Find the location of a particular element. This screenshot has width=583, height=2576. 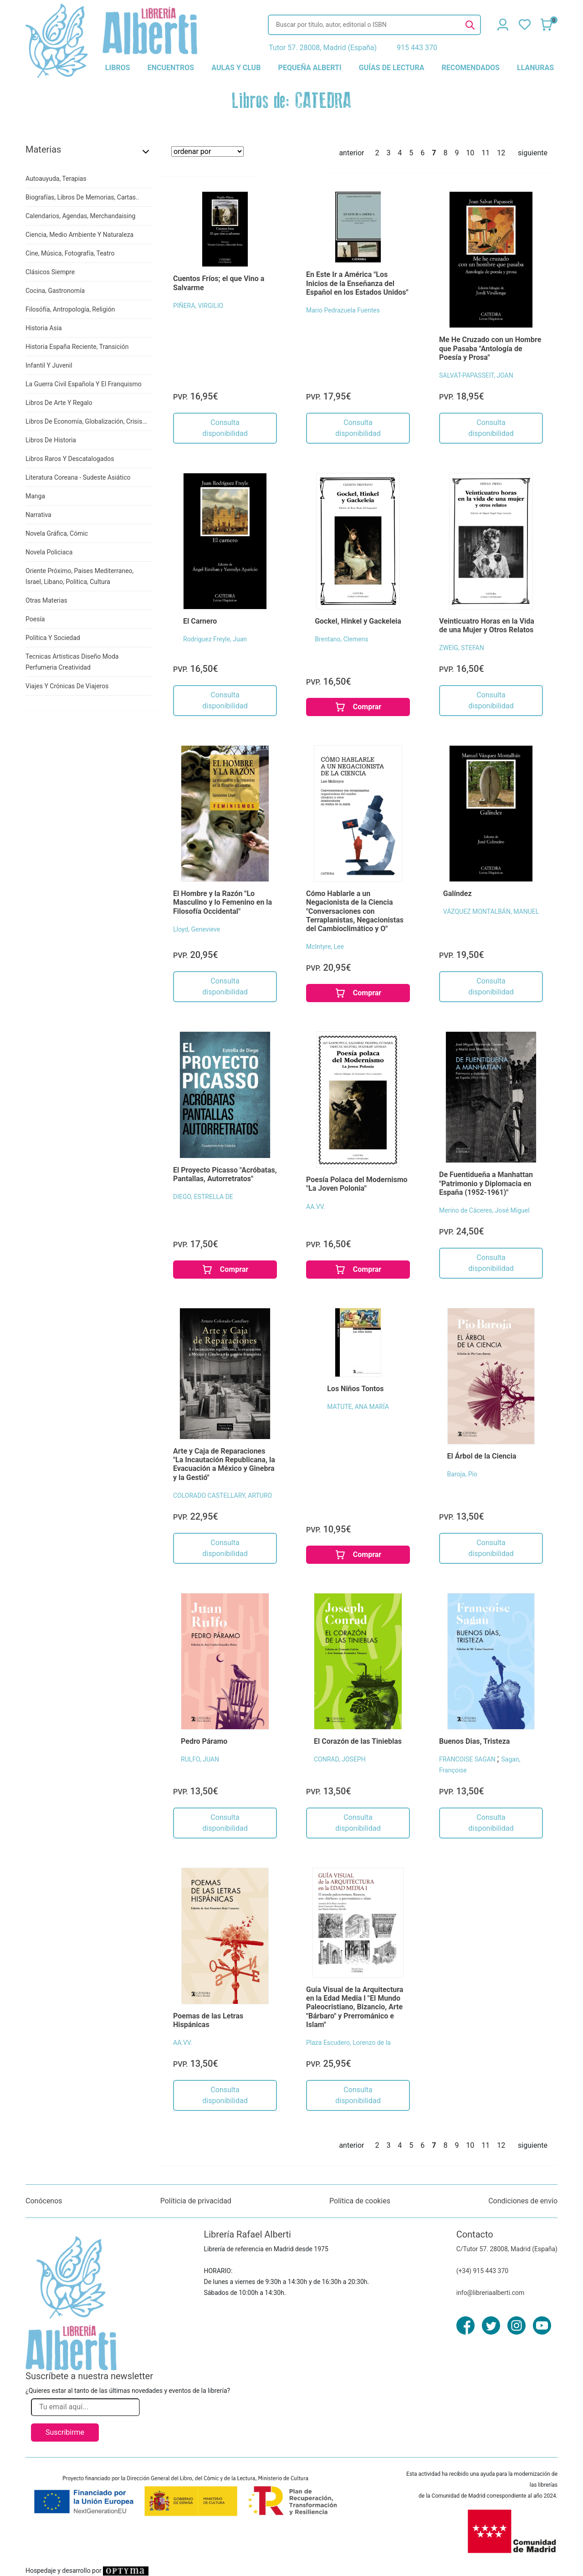

McIntyre, Lee is located at coordinates (325, 946).